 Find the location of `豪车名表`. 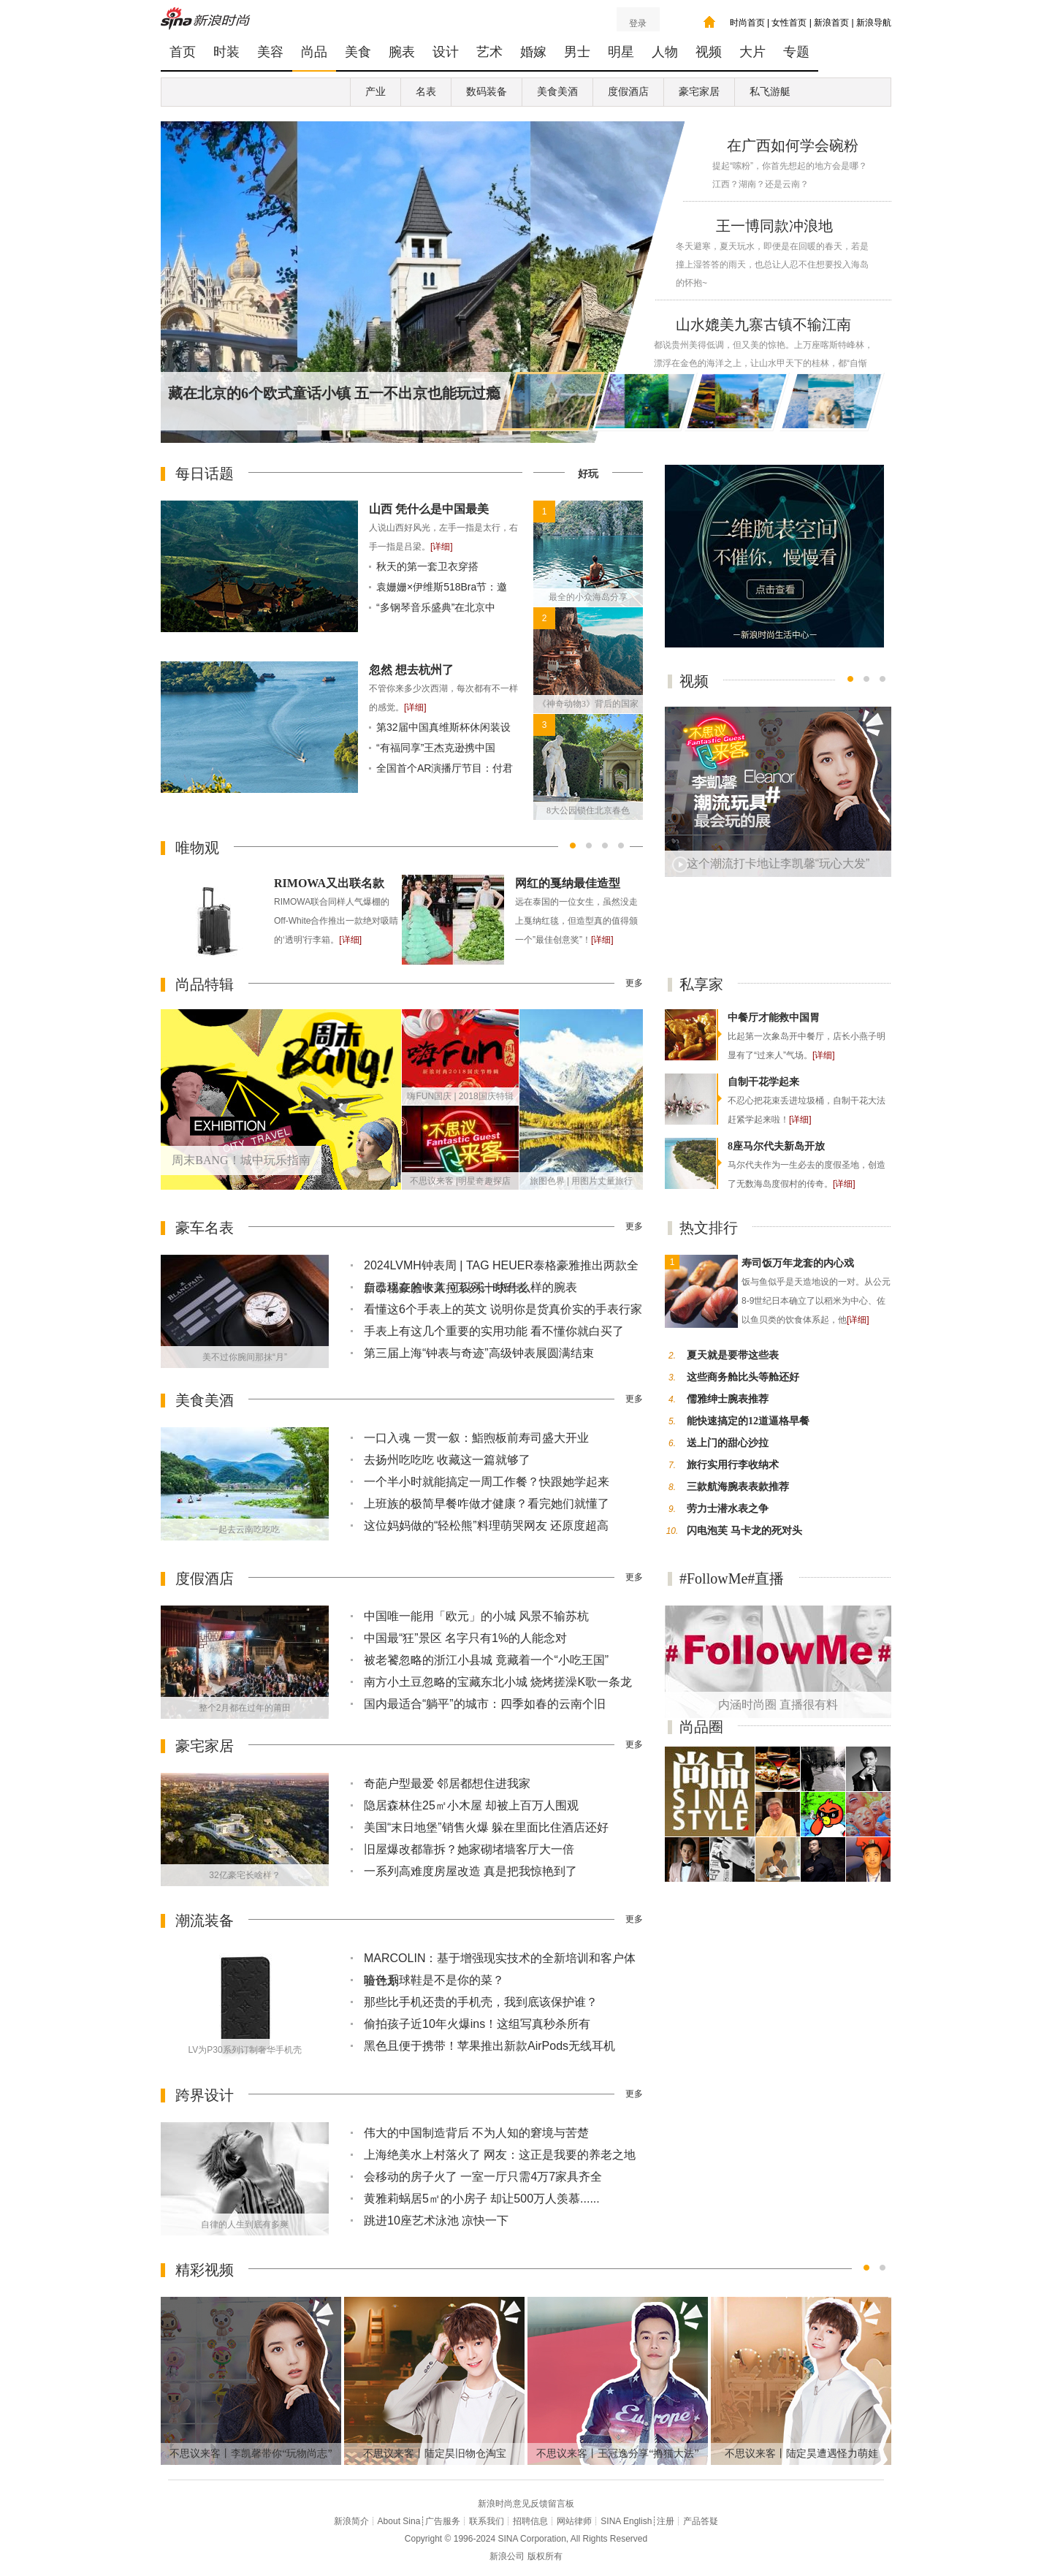

豪车名表 is located at coordinates (204, 1228).